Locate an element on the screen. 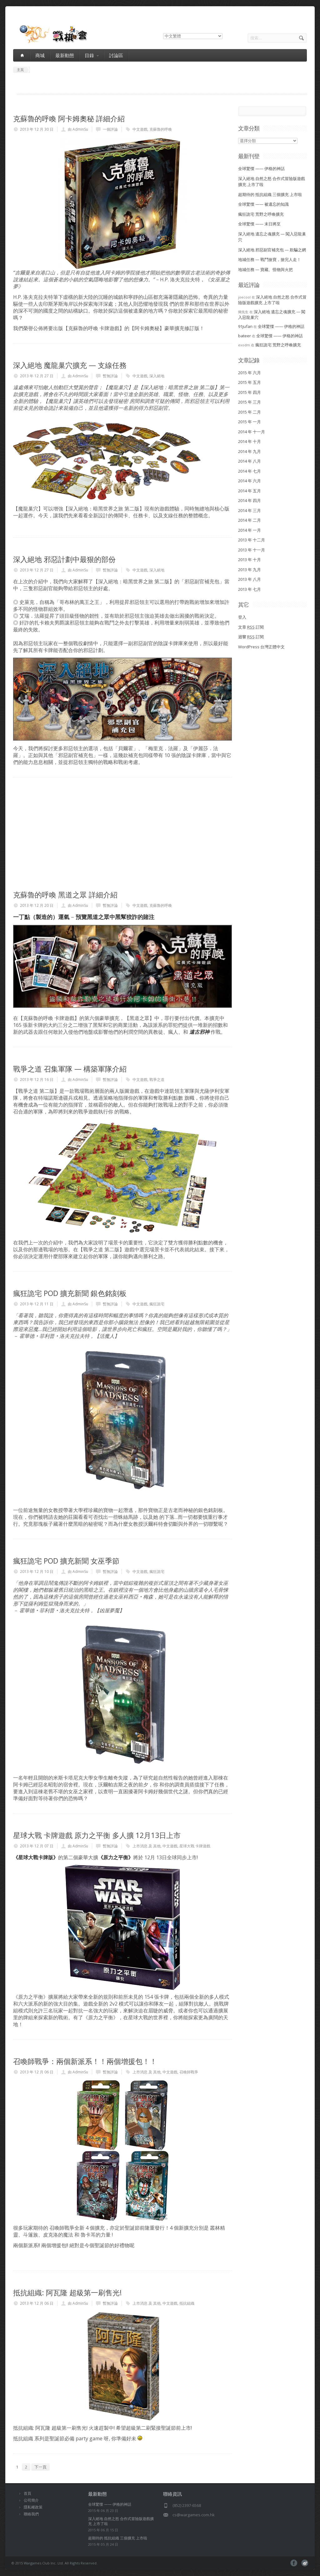 This screenshot has width=320, height=2576. 克蘇魯的呼喚 阿卡姆奧秘 詳細介紹 is located at coordinates (69, 118).